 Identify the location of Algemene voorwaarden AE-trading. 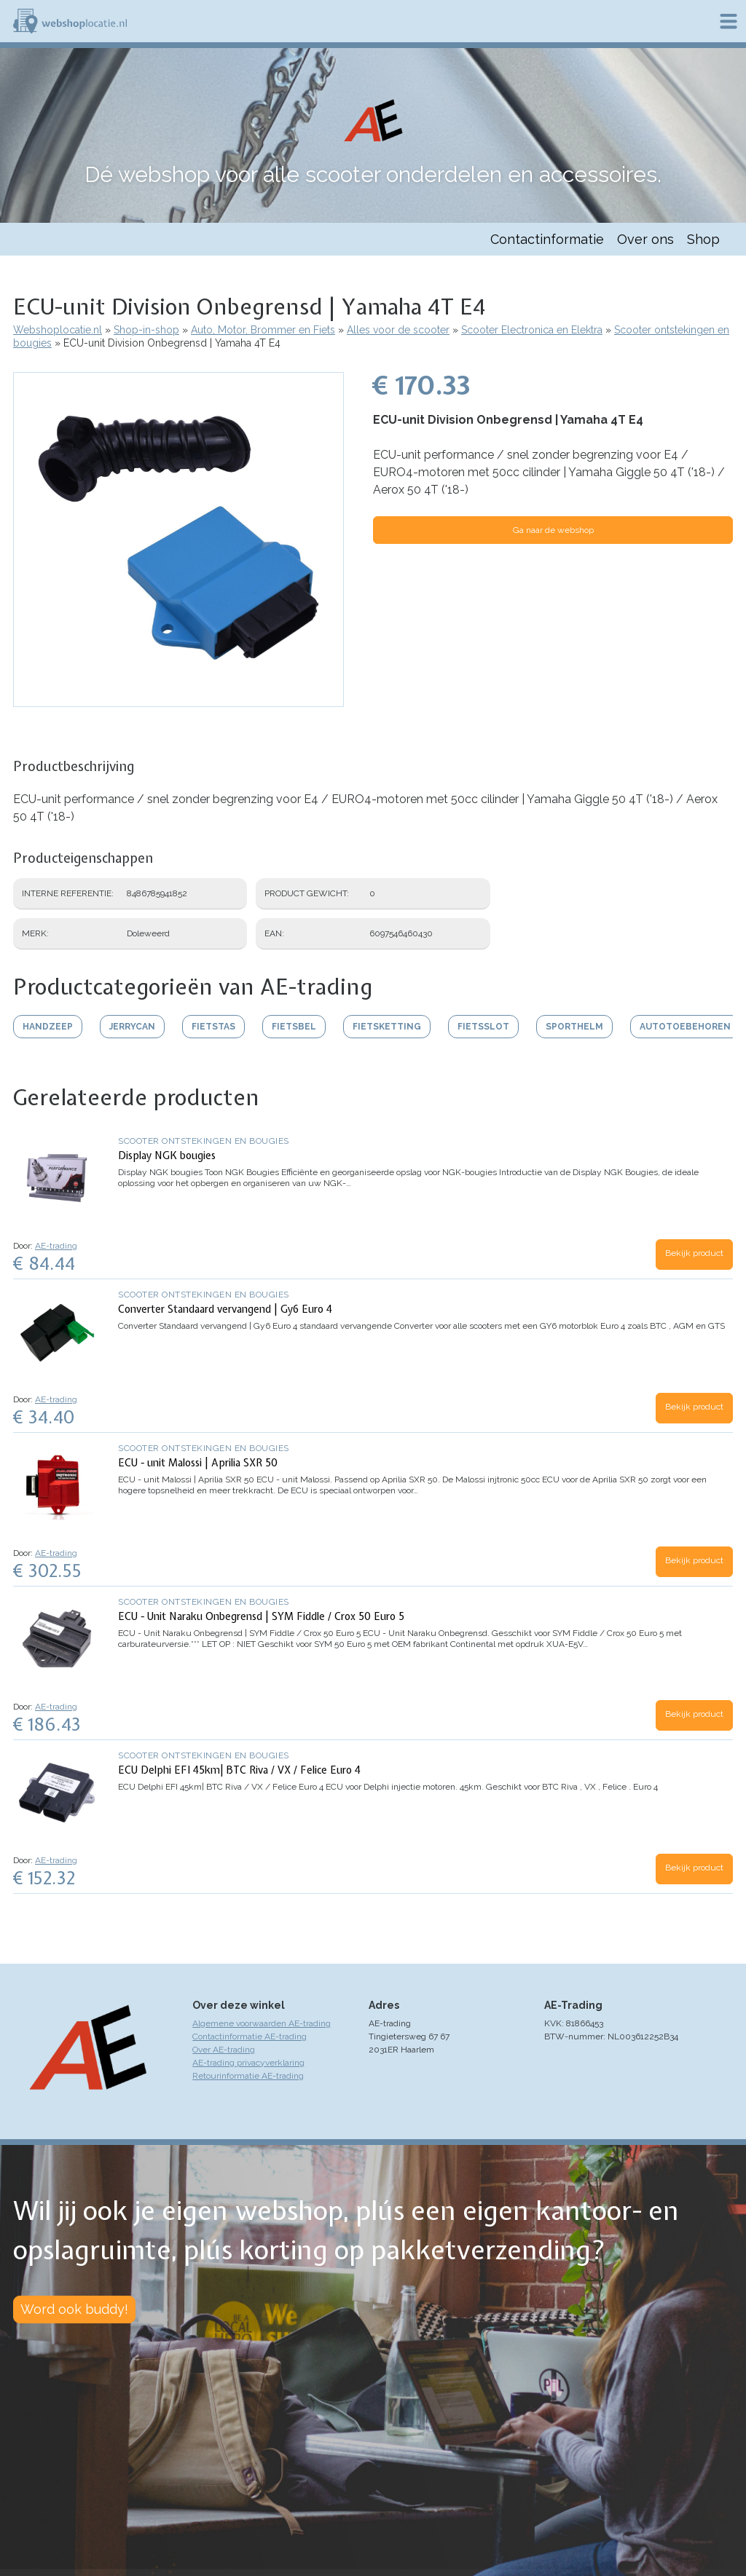
(261, 2023).